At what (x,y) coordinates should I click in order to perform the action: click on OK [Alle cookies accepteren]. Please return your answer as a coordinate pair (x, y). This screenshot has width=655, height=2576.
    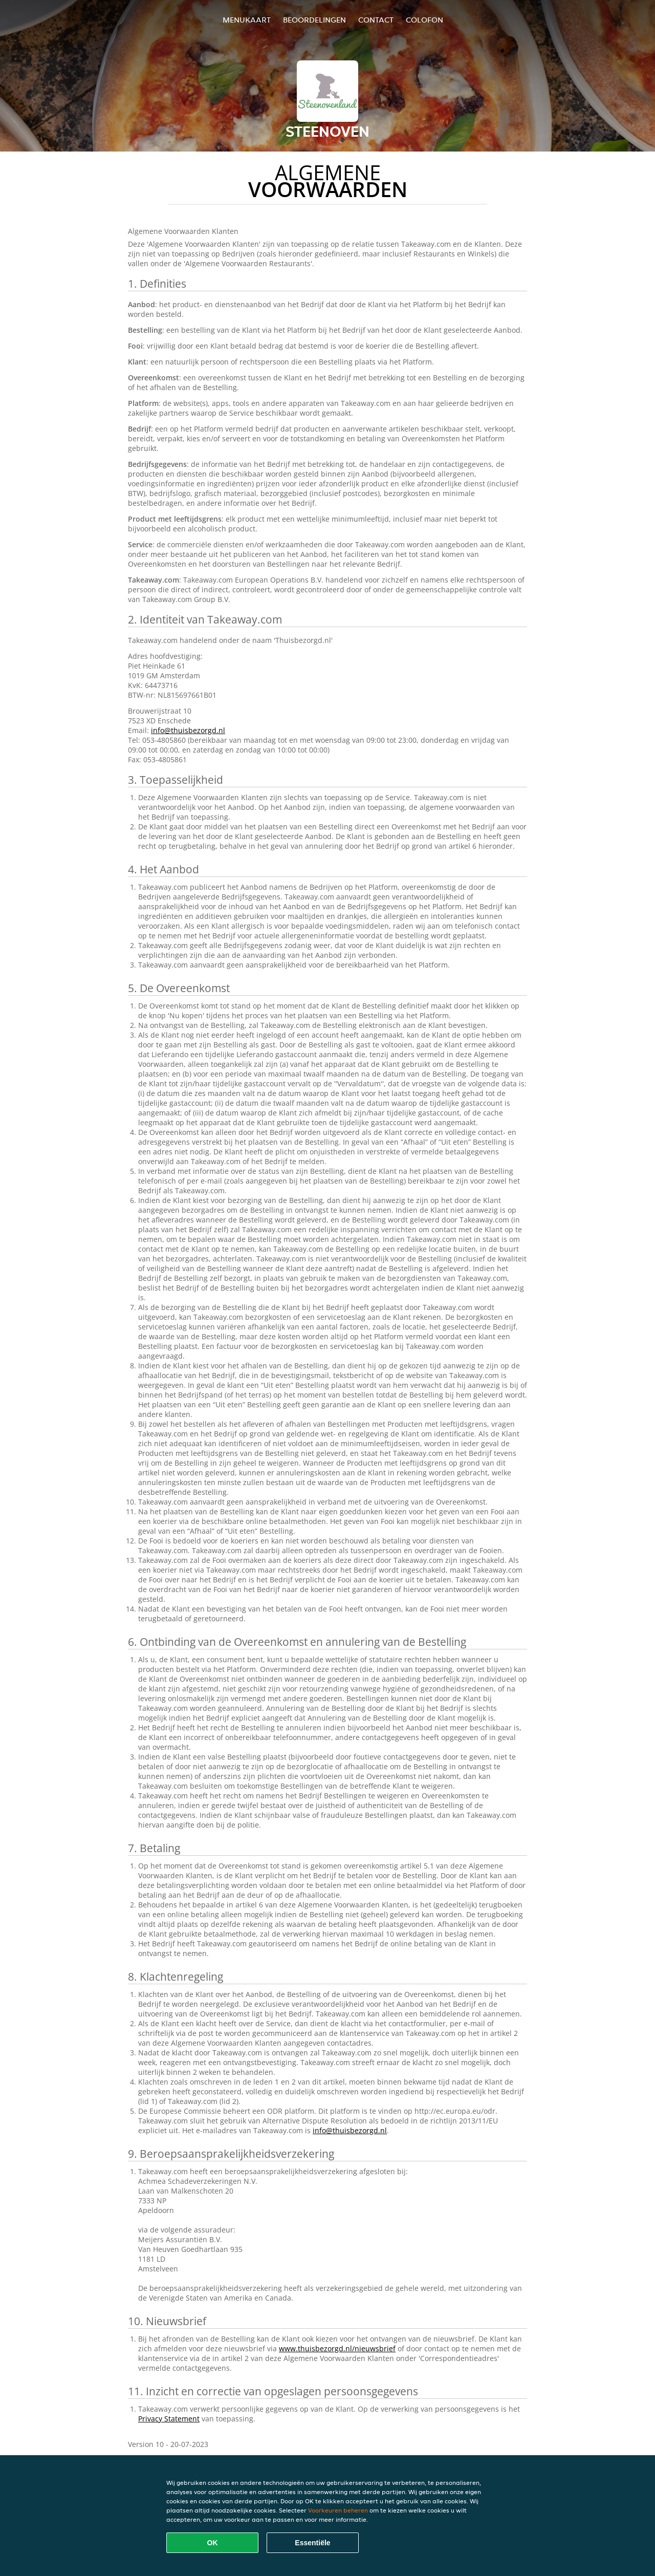
    Looking at the image, I should click on (212, 2543).